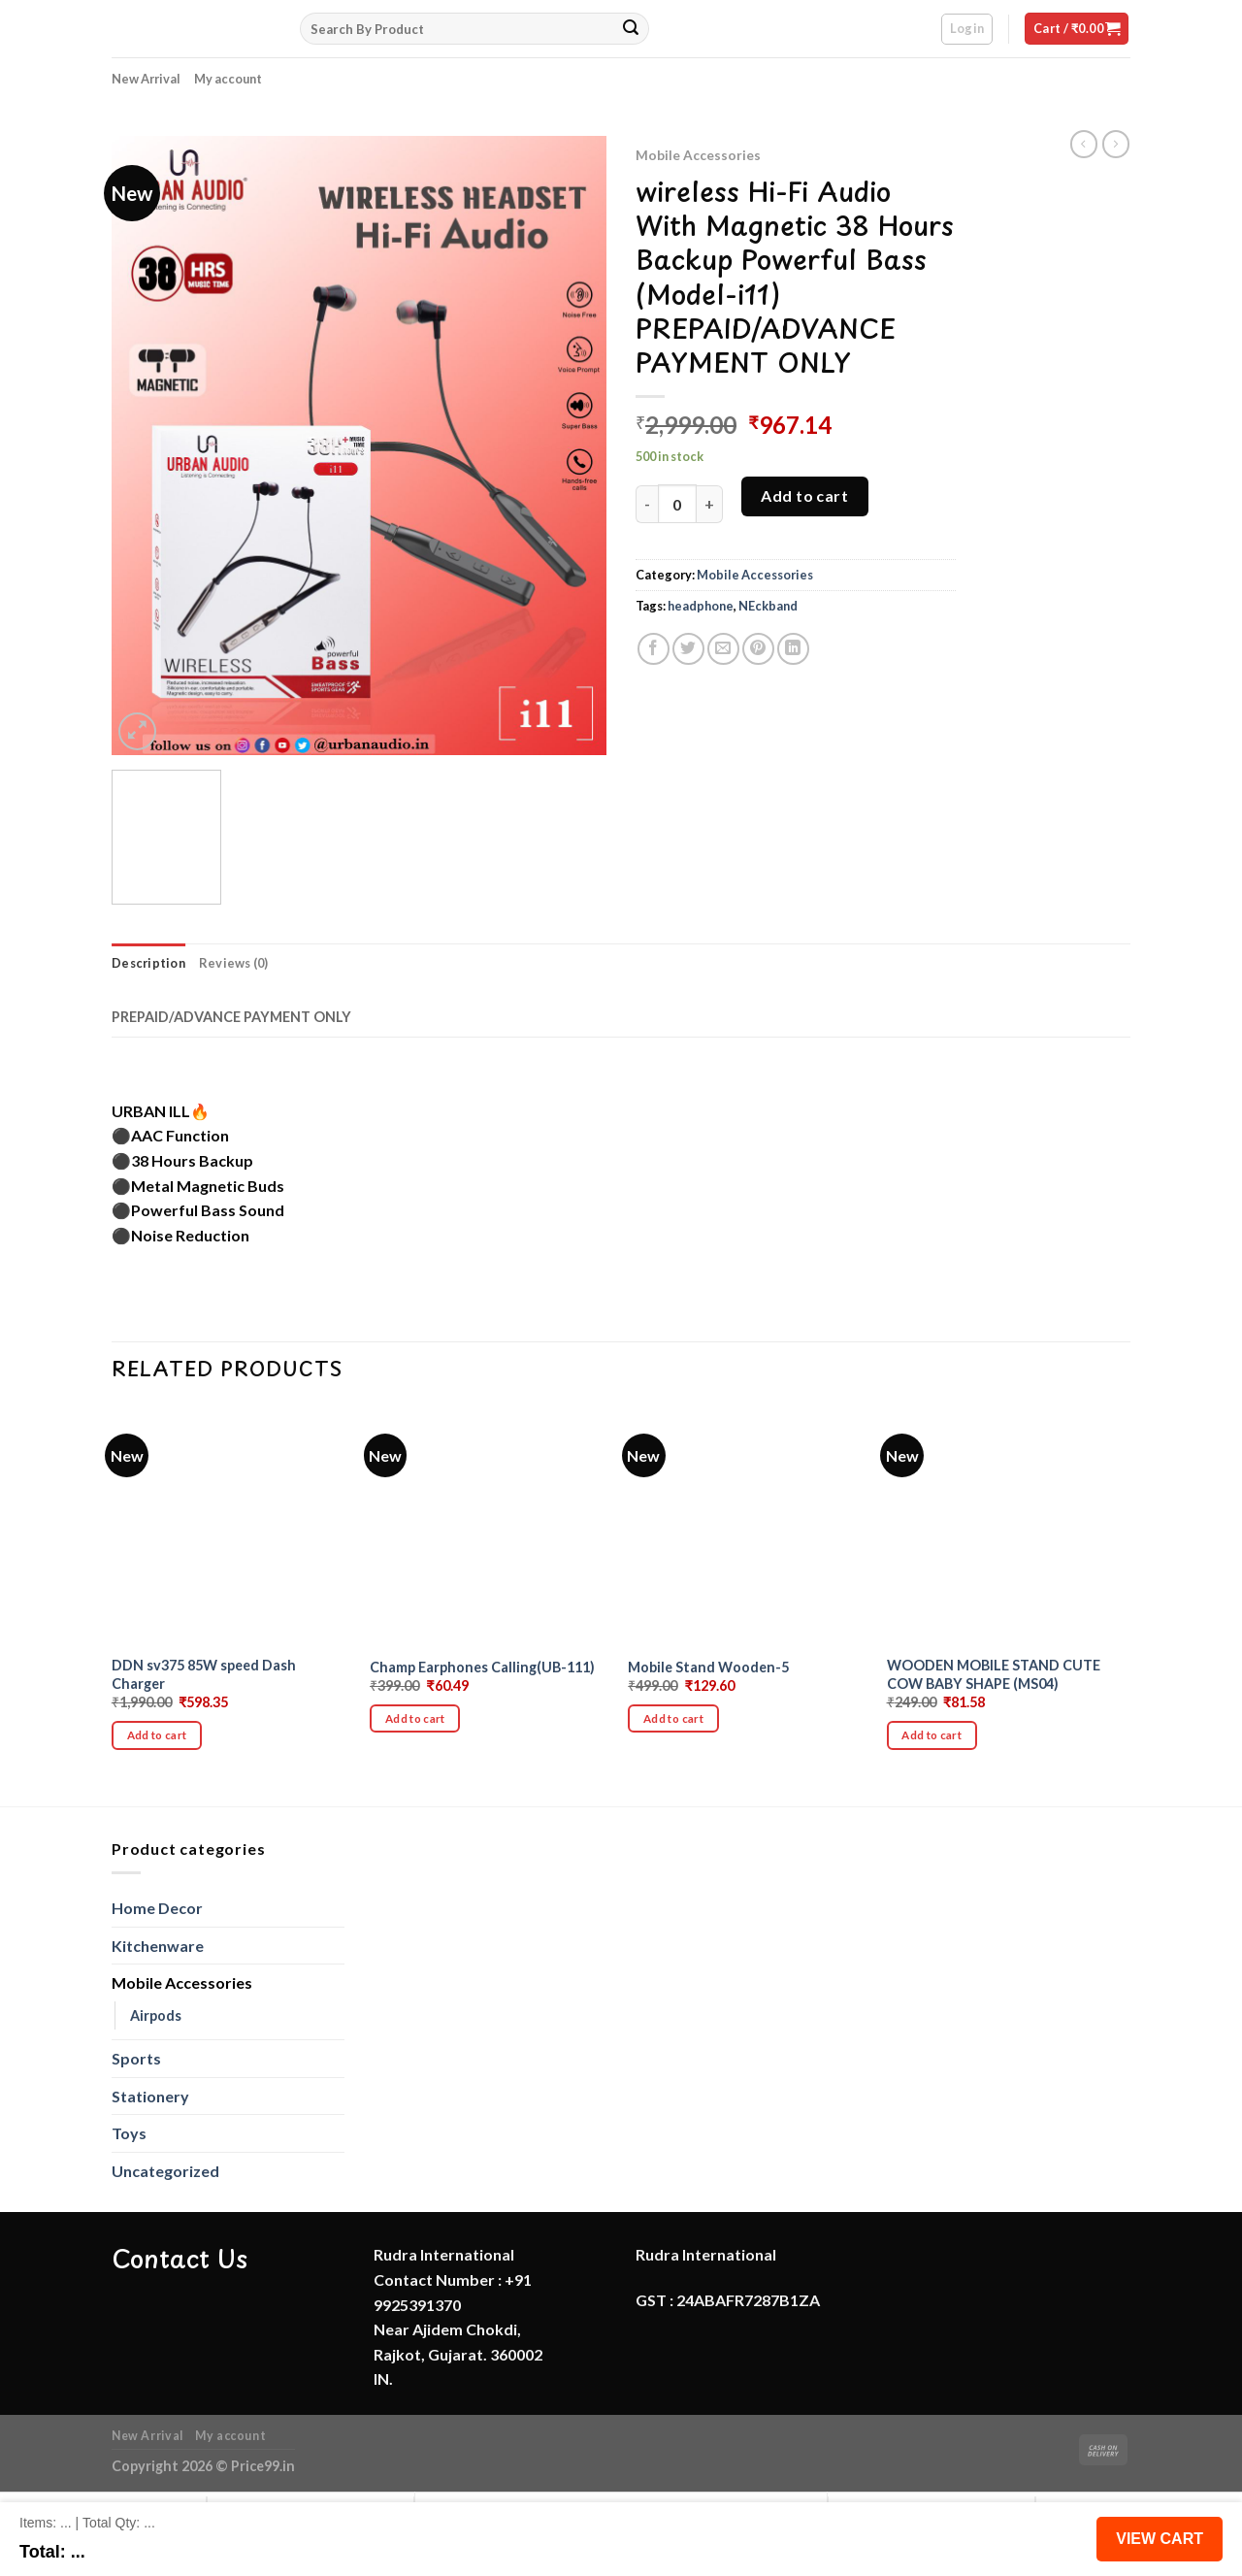 The width and height of the screenshot is (1242, 2576). Describe the element at coordinates (653, 649) in the screenshot. I see `[Share on Facebook]` at that location.